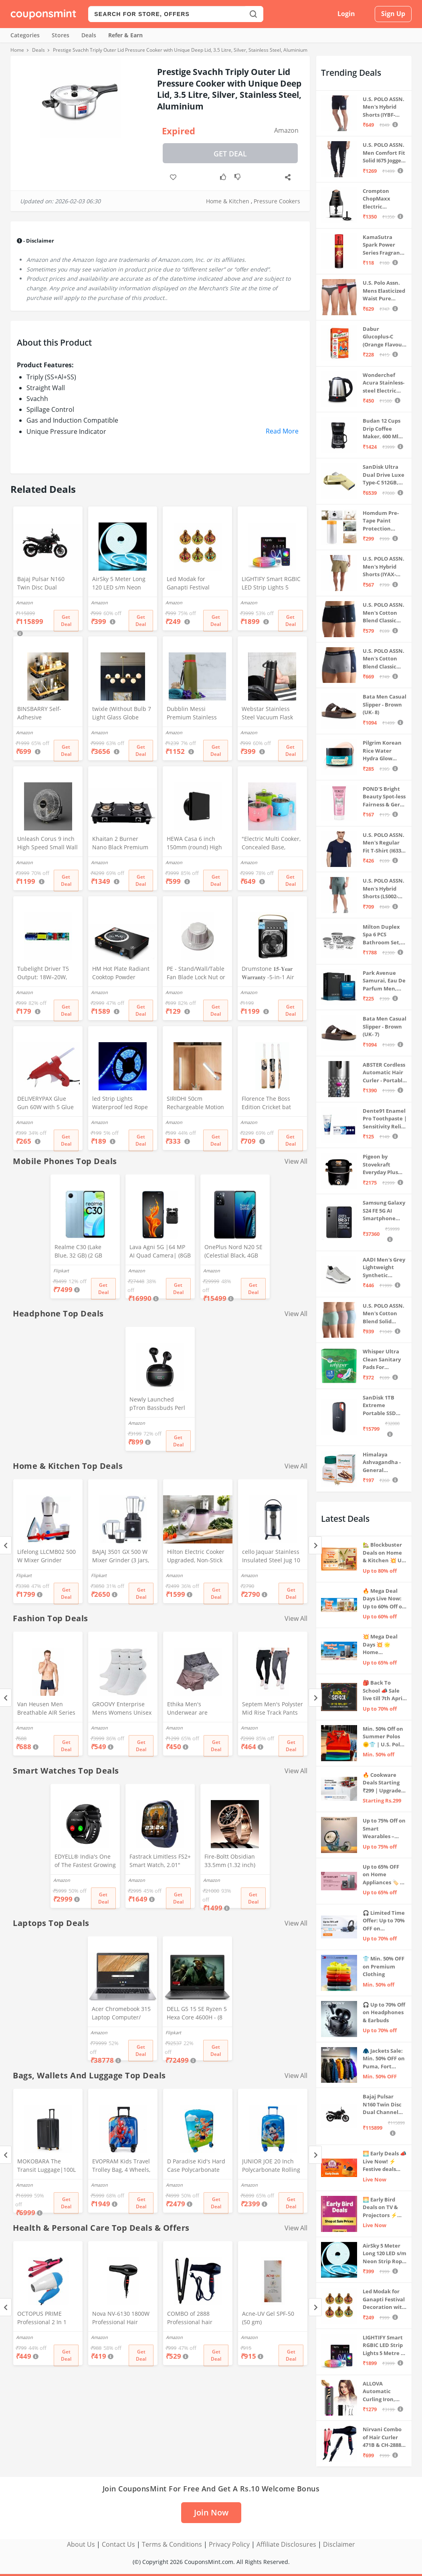 The width and height of the screenshot is (422, 2576). I want to click on Get Deal, so click(230, 153).